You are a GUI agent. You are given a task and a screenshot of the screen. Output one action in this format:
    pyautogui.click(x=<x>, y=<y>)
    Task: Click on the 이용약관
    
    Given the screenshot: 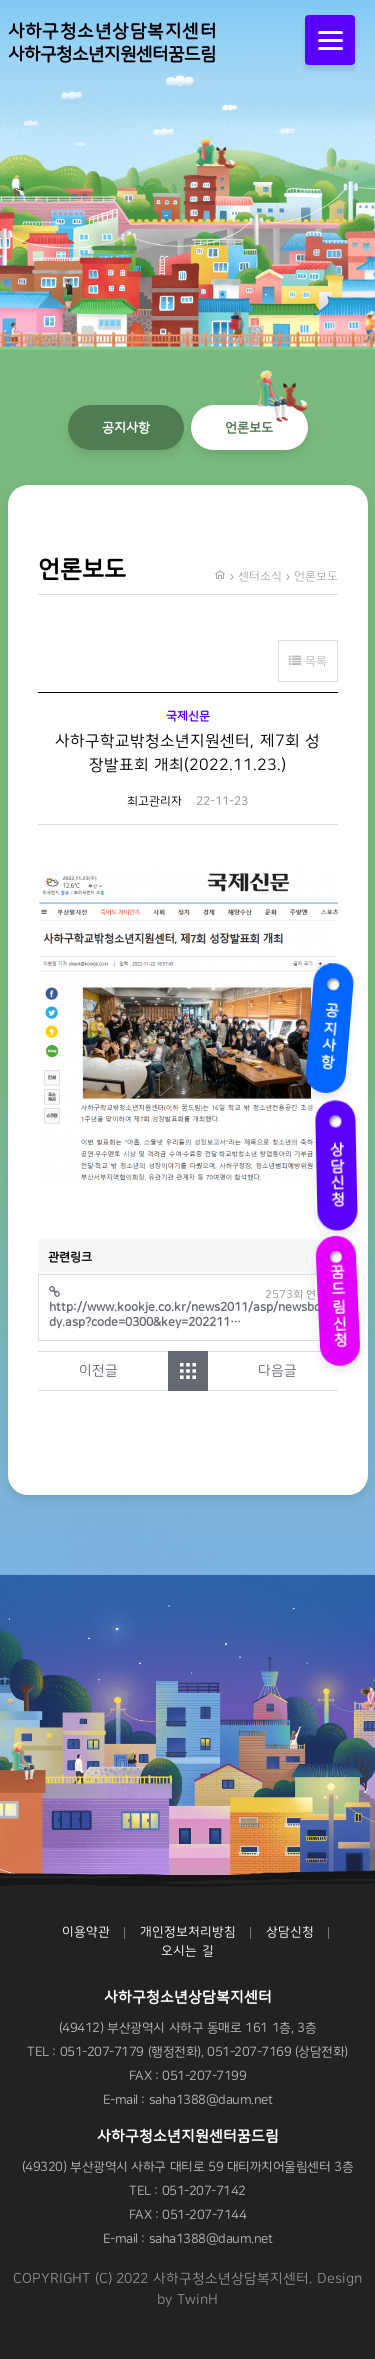 What is the action you would take?
    pyautogui.click(x=86, y=1932)
    